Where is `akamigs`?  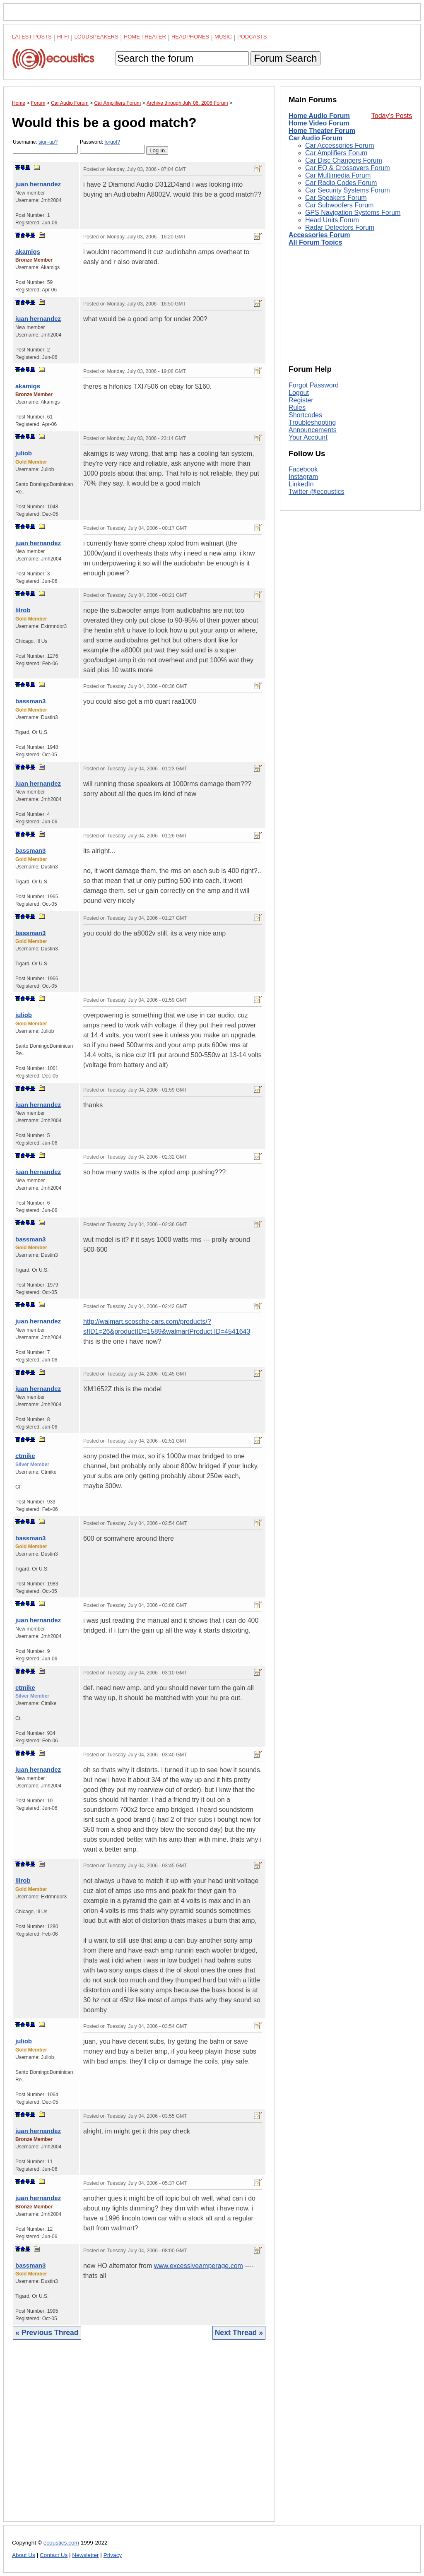 akamigs is located at coordinates (27, 251).